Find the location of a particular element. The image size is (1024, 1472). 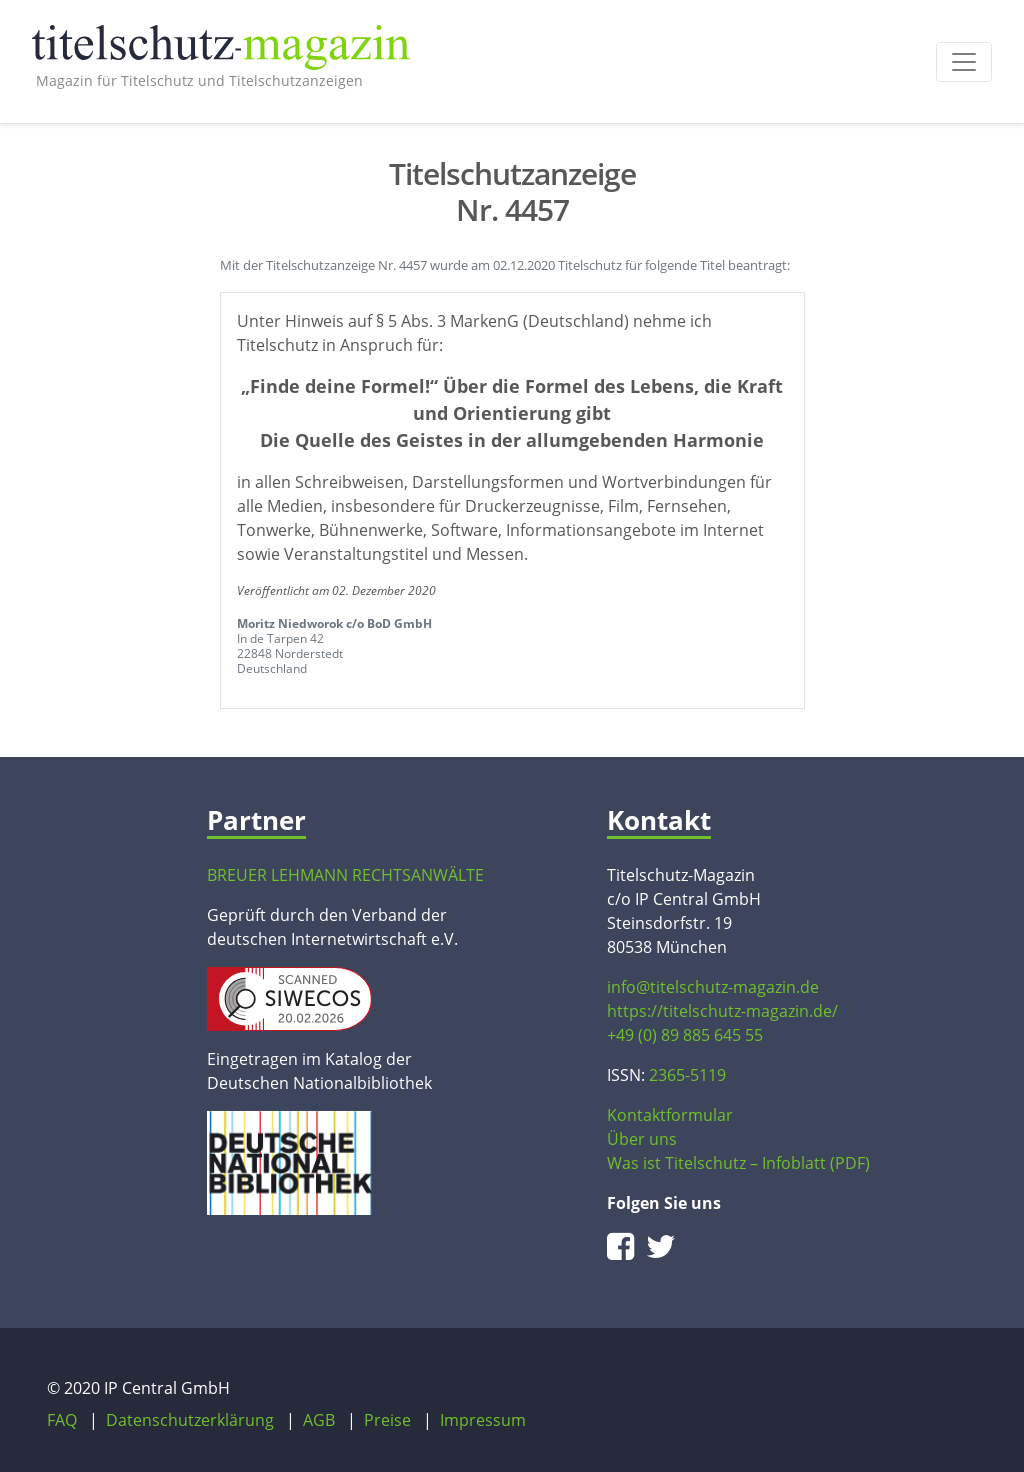

+49 (0) 89 885 645 55 is located at coordinates (685, 1035).